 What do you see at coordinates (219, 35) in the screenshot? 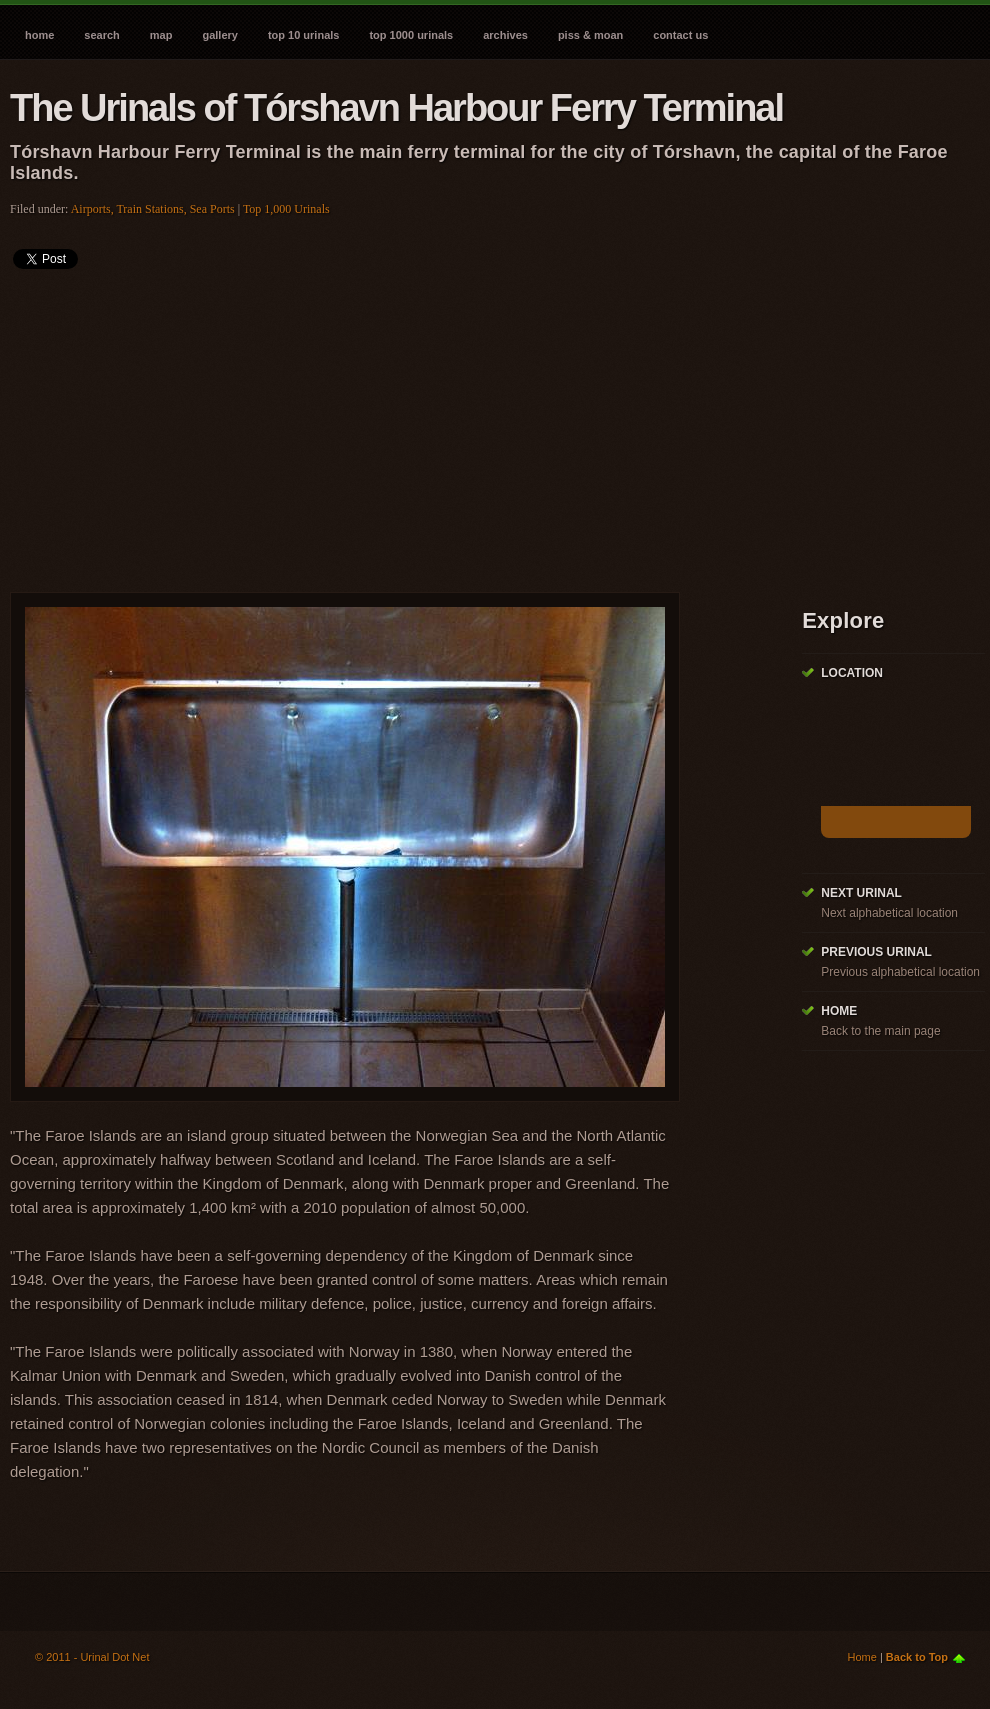
I see `Gallery` at bounding box center [219, 35].